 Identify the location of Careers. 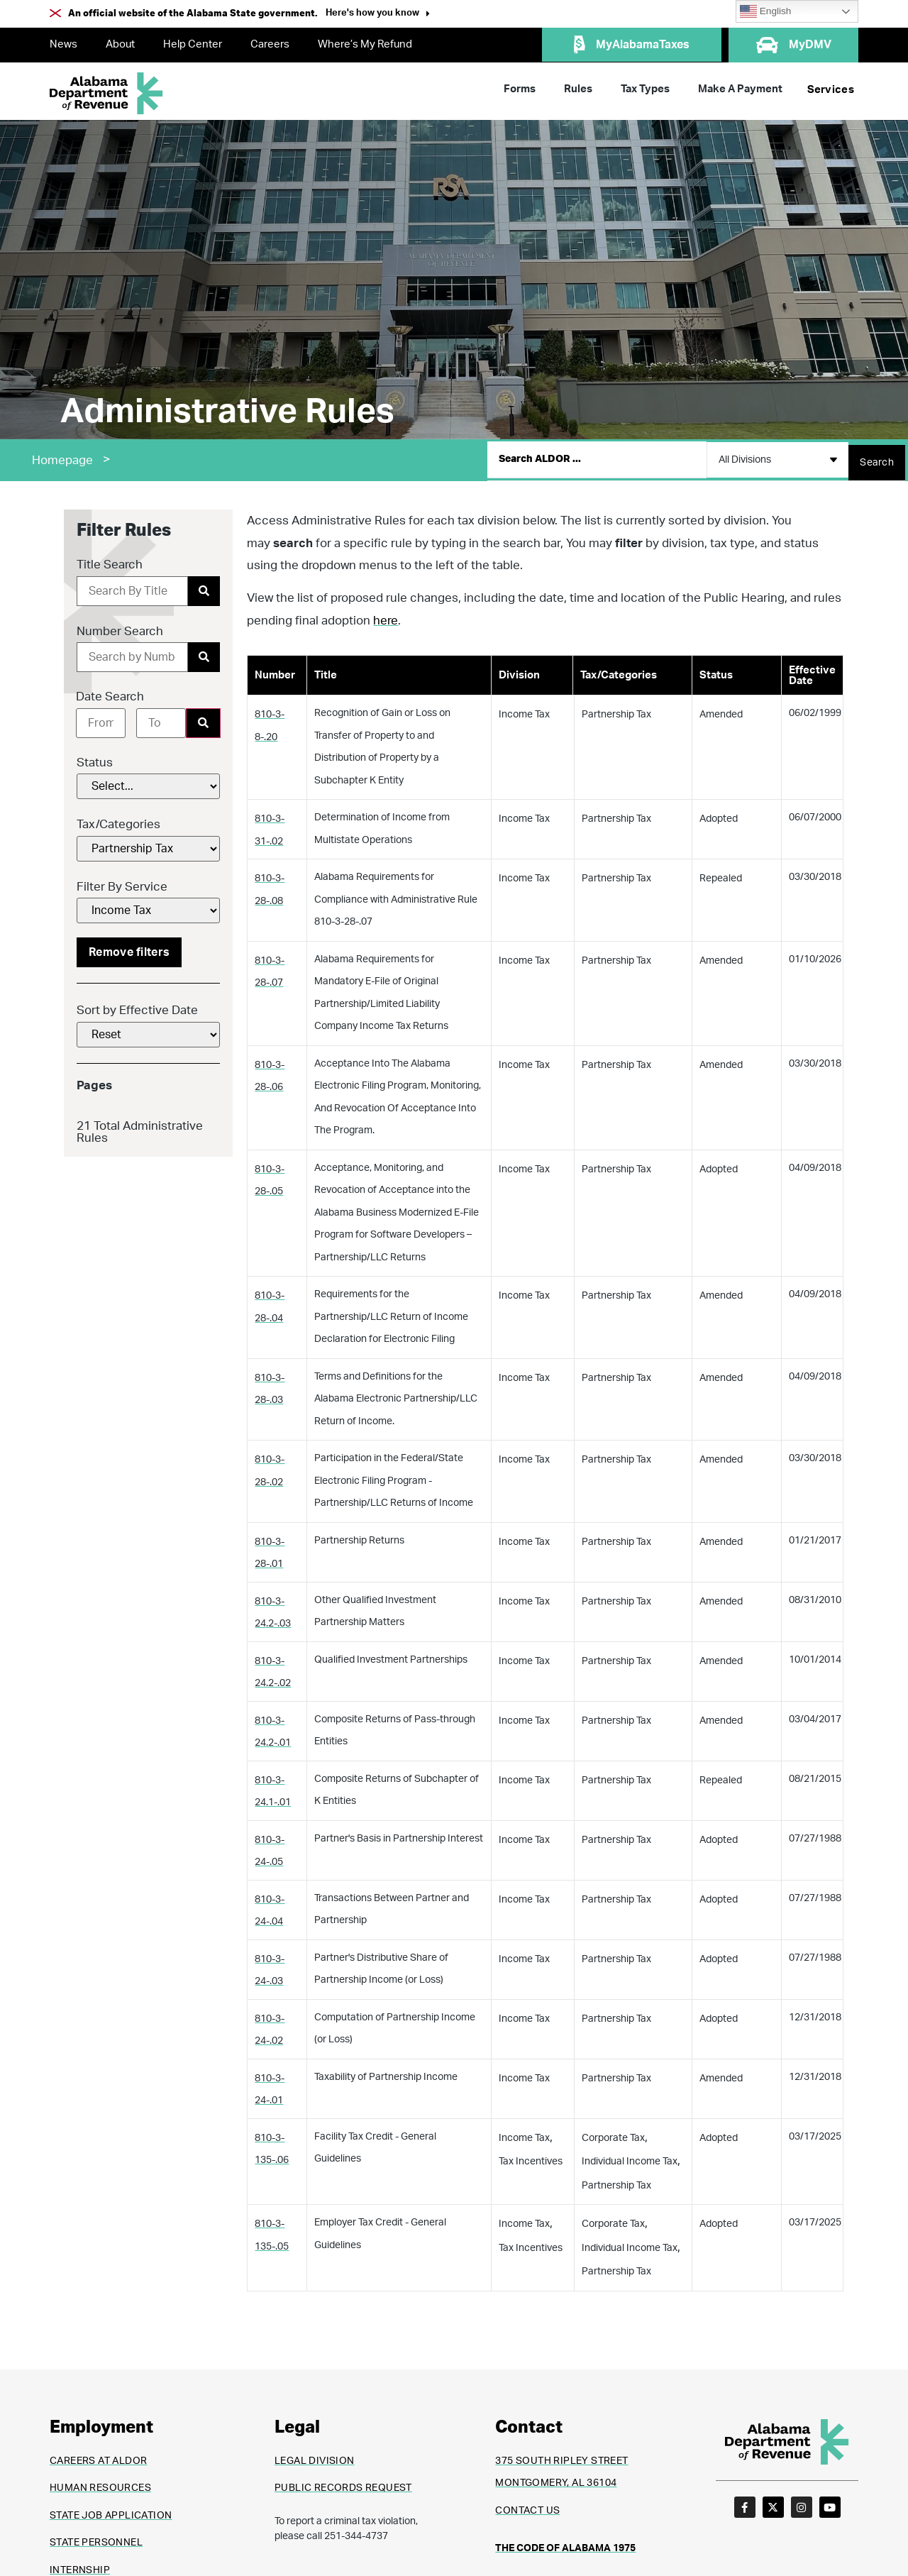
(269, 44).